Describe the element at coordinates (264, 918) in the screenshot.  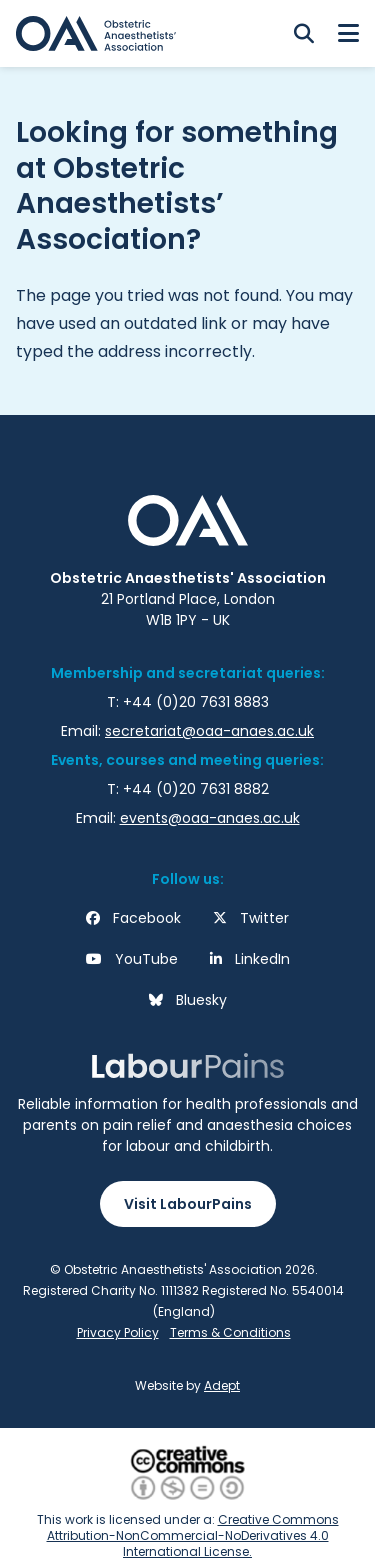
I see `Twitter` at that location.